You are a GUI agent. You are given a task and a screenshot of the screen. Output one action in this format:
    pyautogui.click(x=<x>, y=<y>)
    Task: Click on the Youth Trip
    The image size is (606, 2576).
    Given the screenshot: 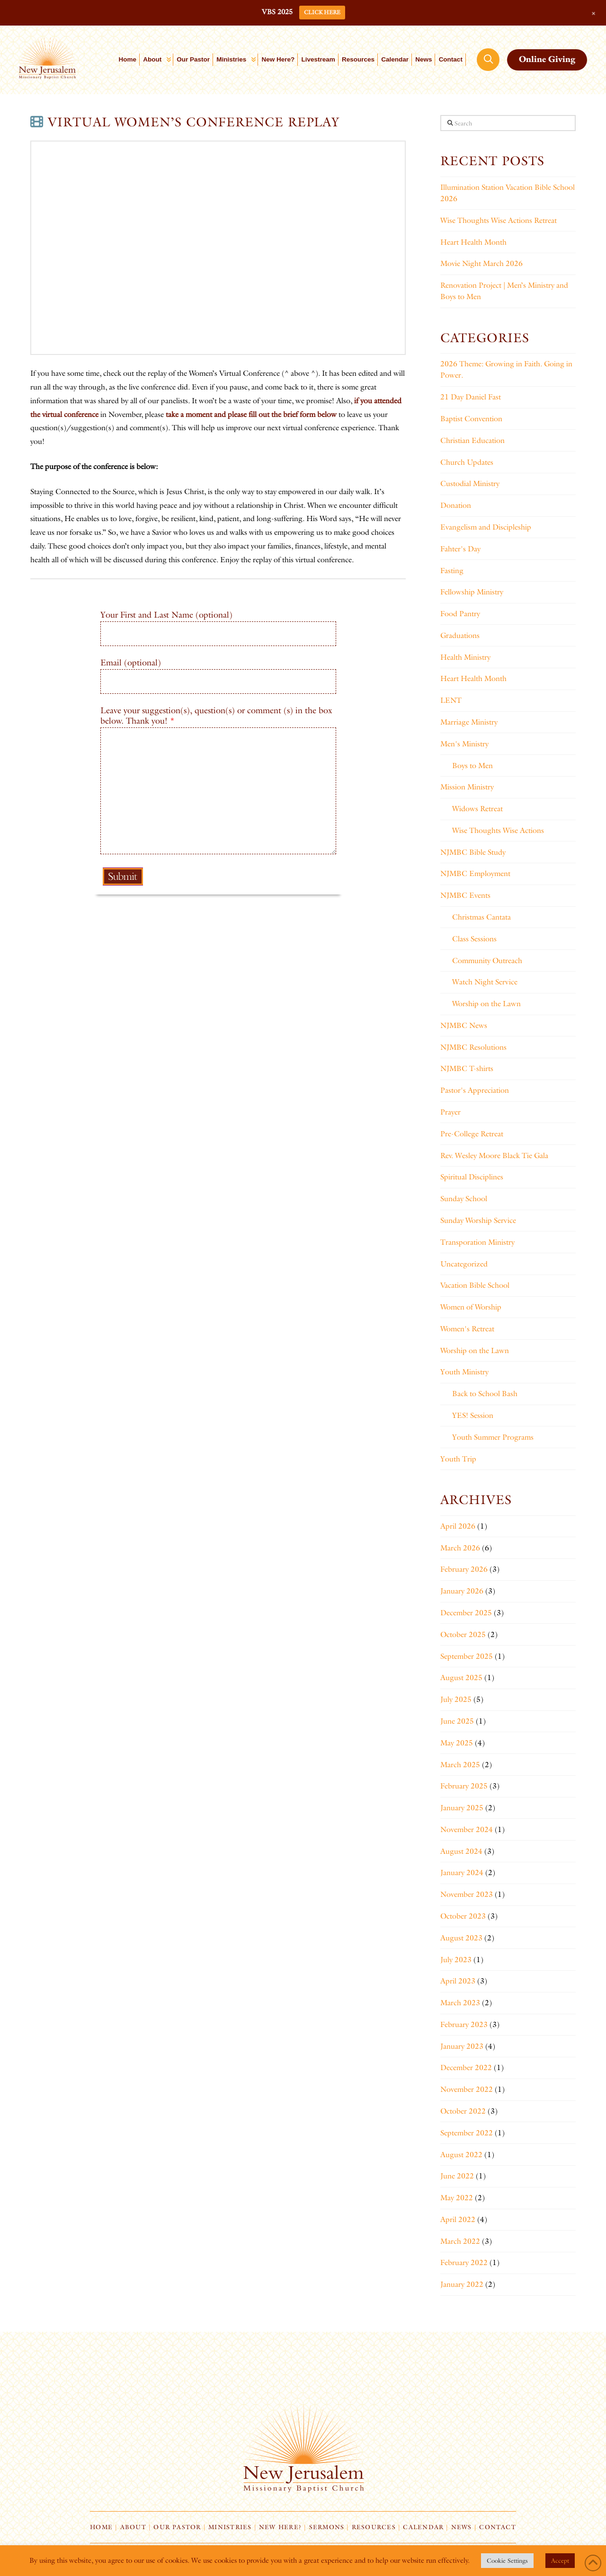 What is the action you would take?
    pyautogui.click(x=458, y=1458)
    